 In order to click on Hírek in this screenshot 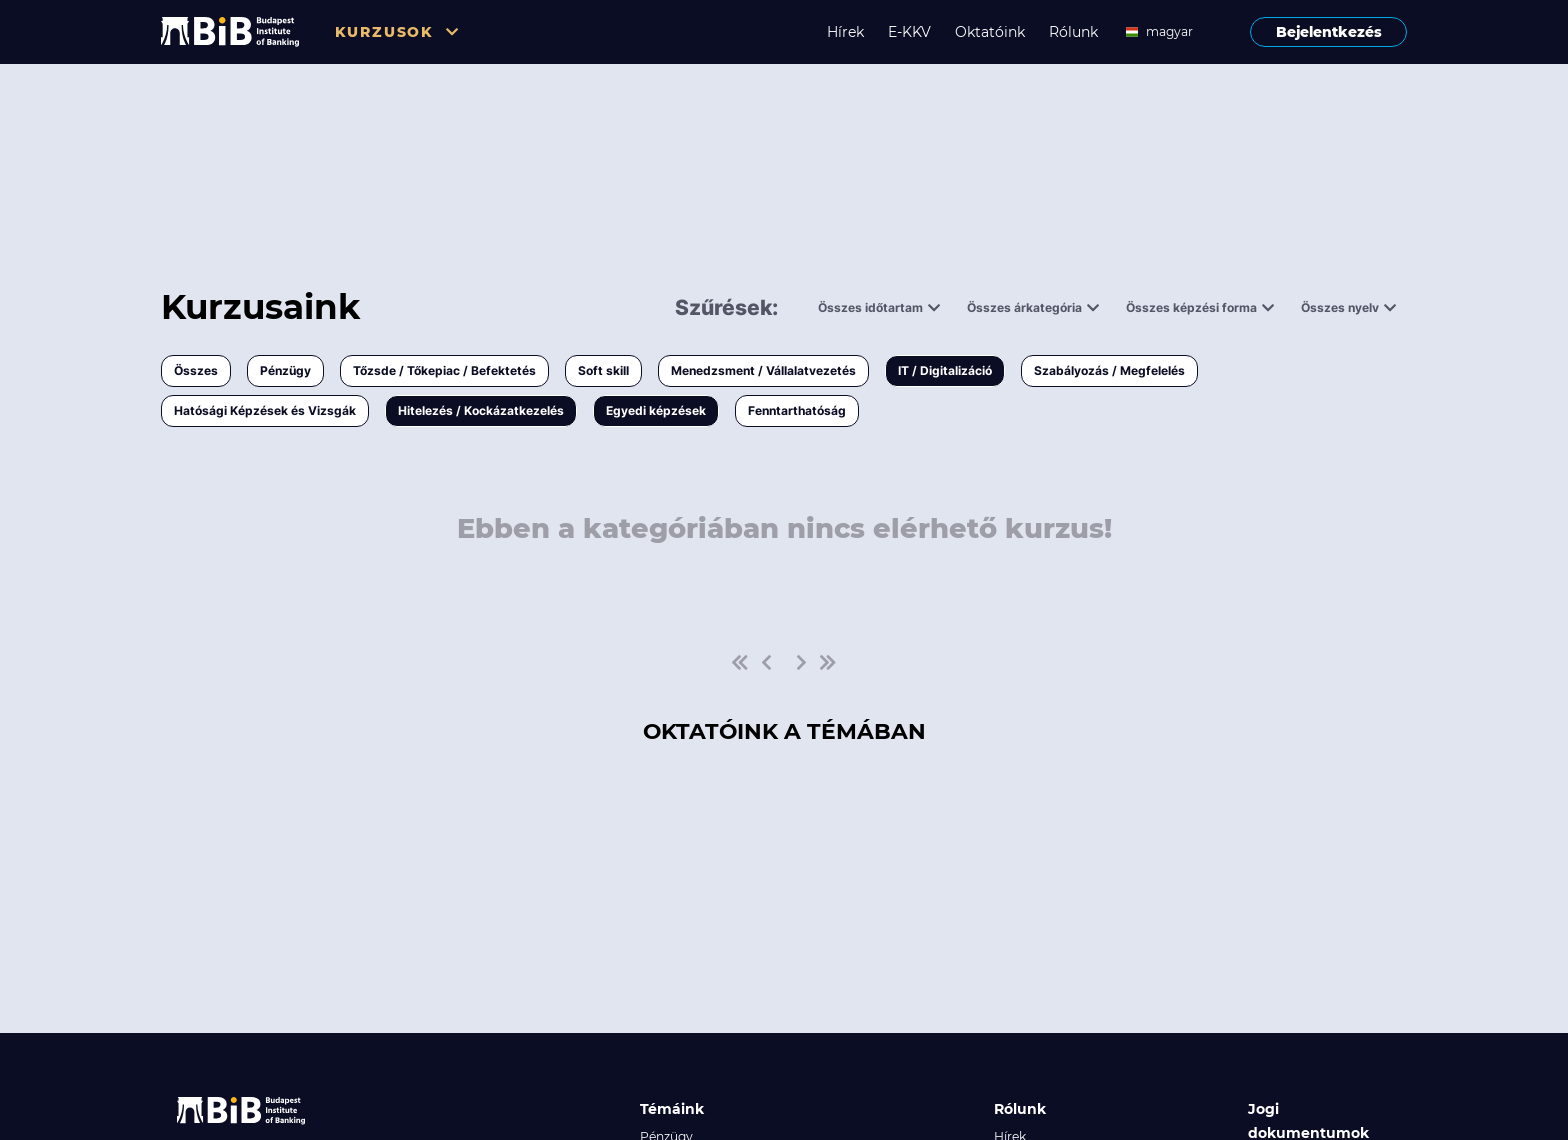, I will do `click(845, 32)`.